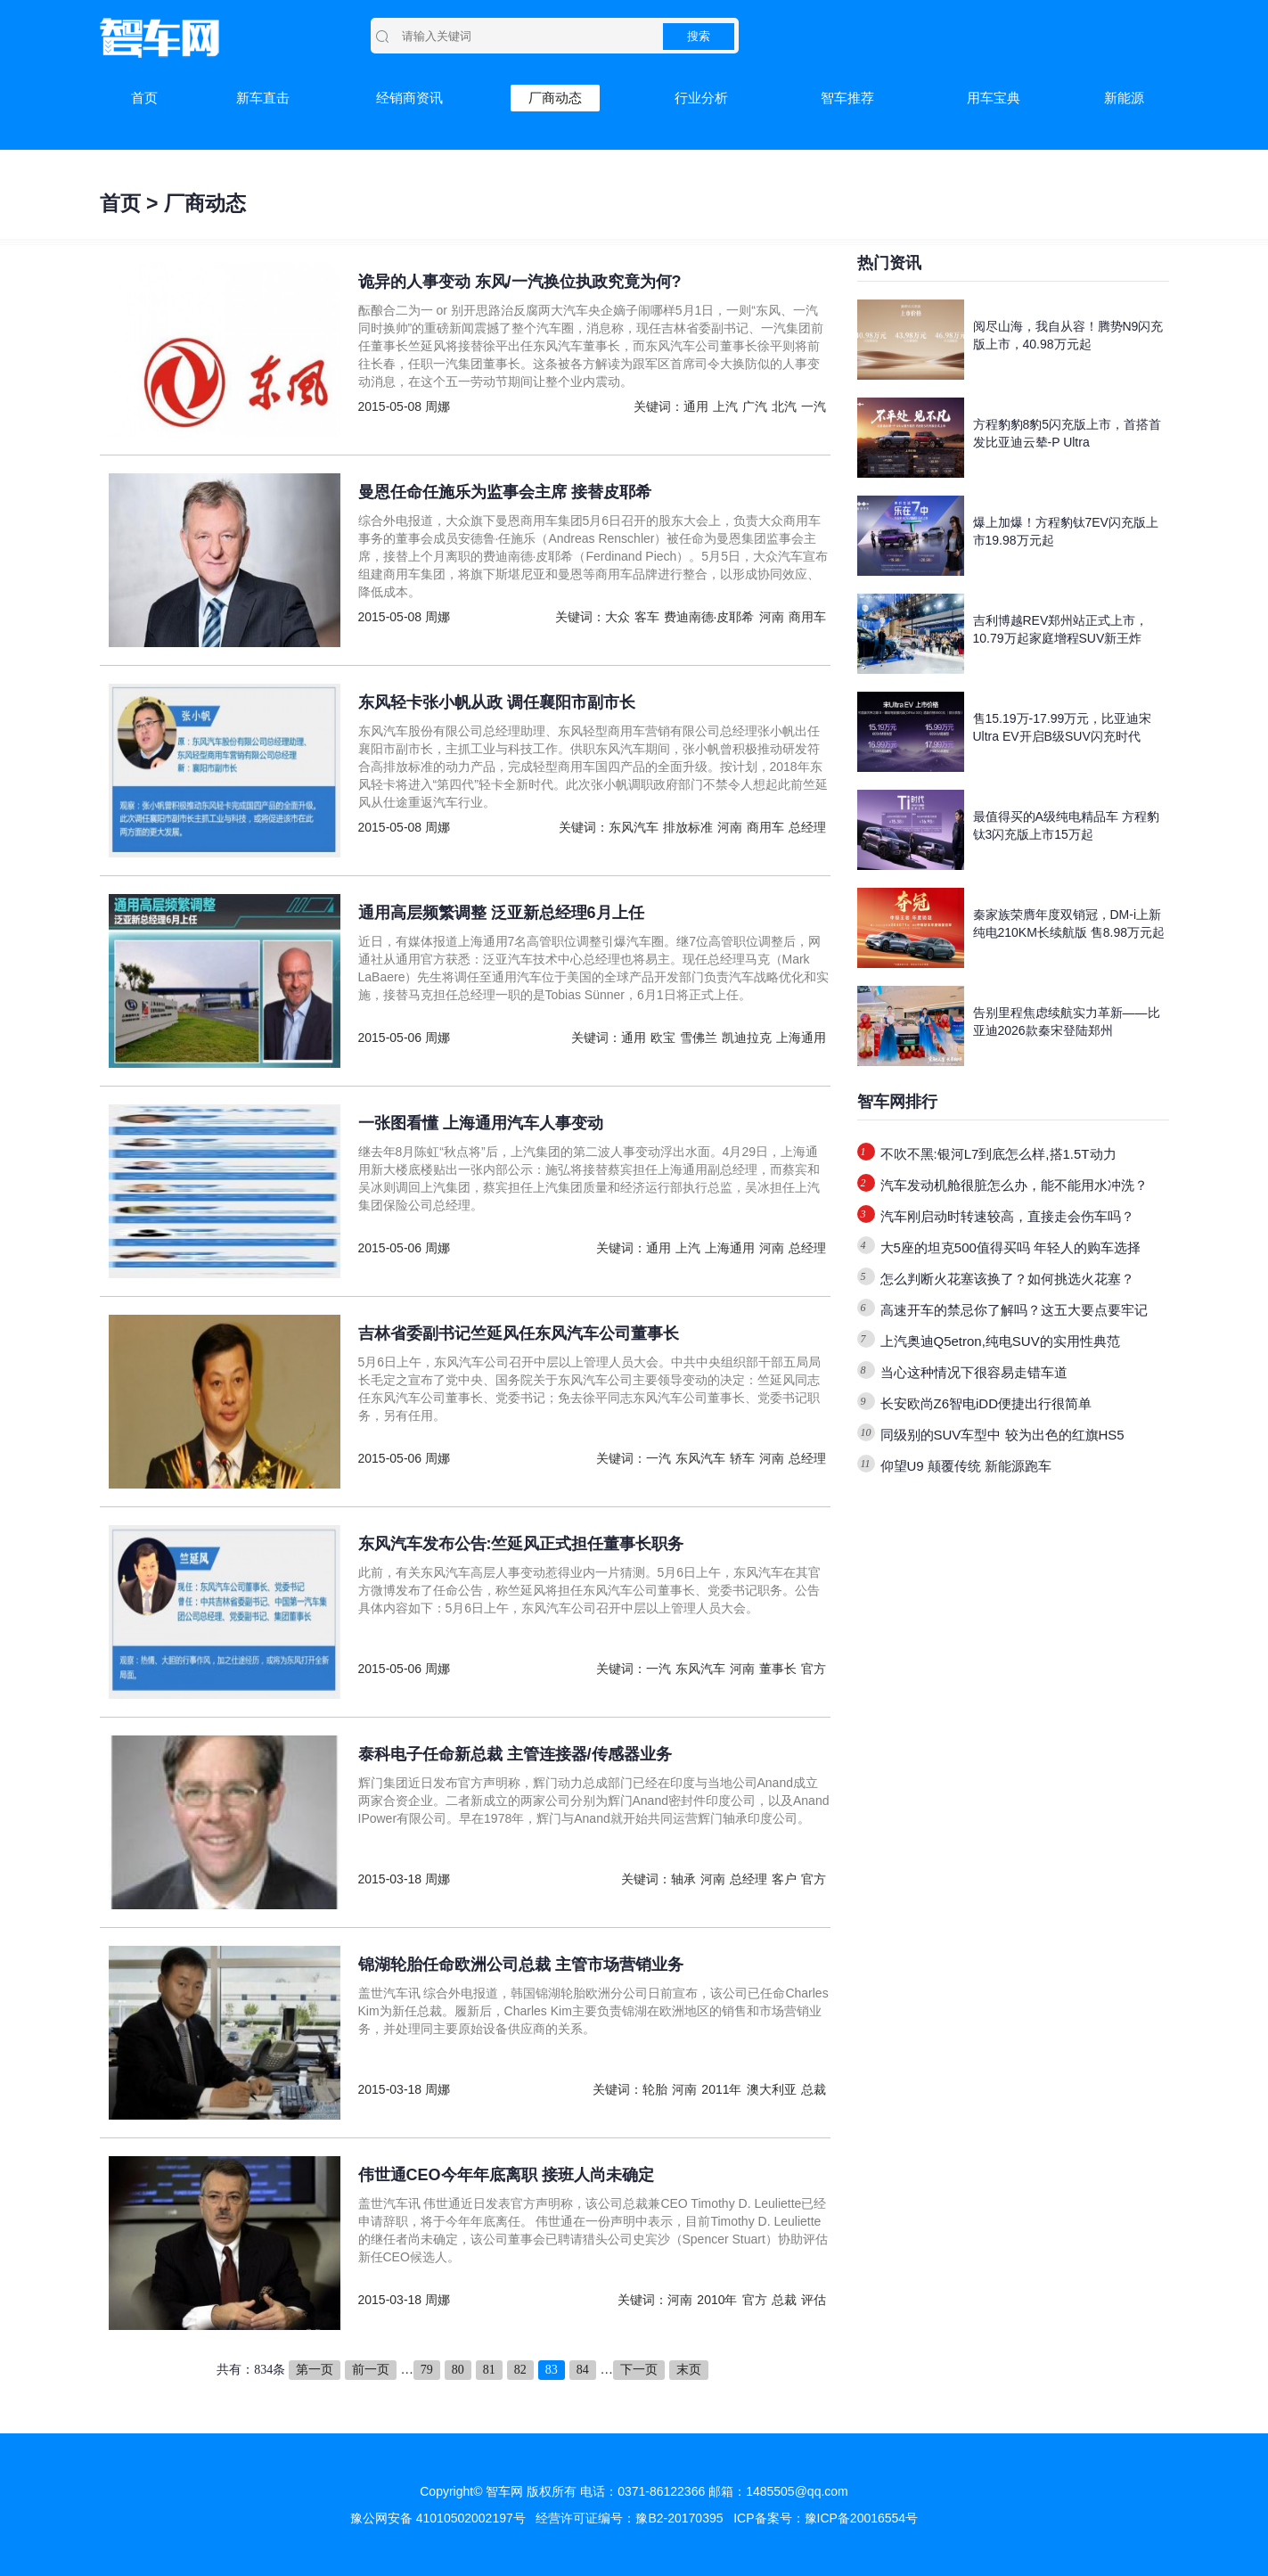  I want to click on 长安欧尚Z6智电iDD便捷出行很简单, so click(986, 1403).